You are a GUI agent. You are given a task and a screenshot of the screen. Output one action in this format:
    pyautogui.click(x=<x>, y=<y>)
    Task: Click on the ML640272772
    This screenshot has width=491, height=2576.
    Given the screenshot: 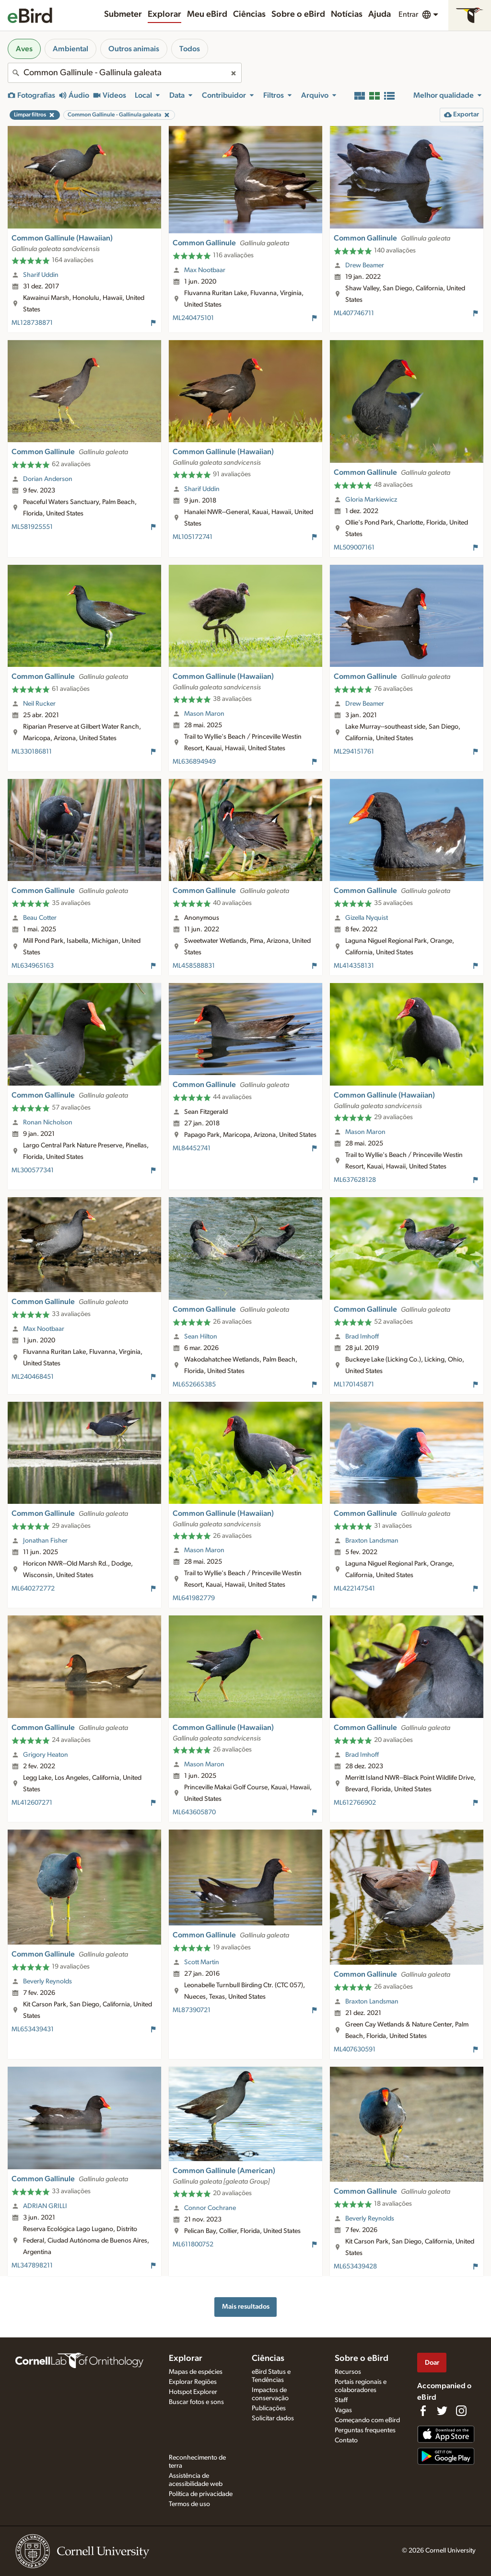 What is the action you would take?
    pyautogui.click(x=33, y=1588)
    